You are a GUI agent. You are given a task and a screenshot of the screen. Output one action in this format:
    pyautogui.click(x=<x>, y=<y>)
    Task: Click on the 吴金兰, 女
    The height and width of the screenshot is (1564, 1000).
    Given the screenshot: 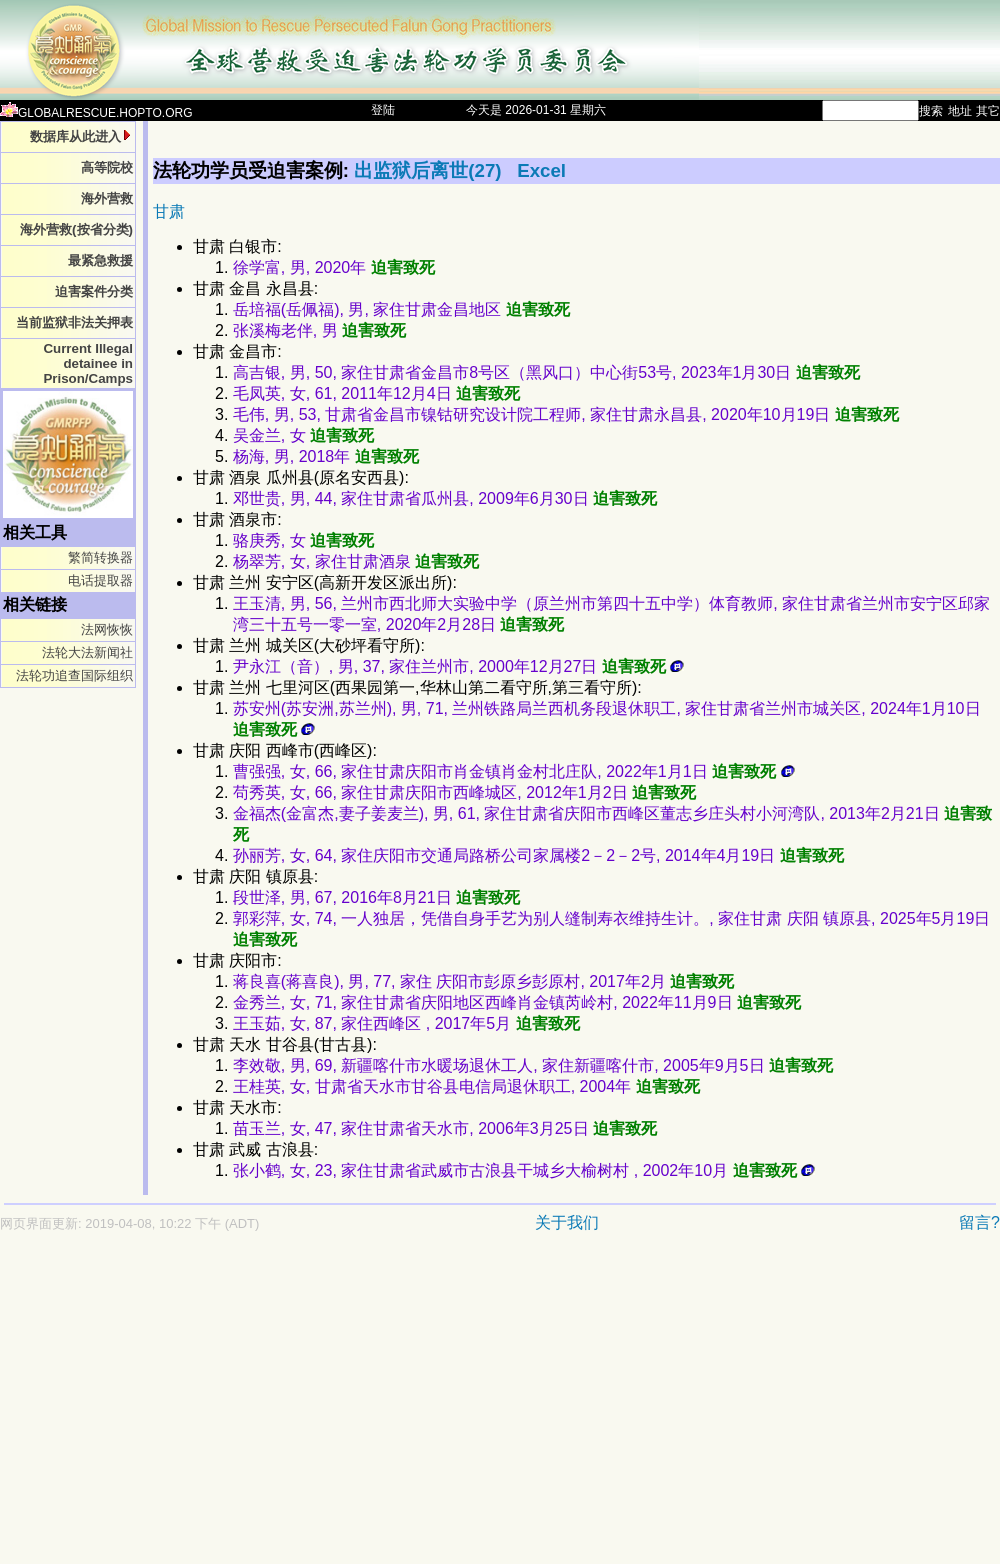 What is the action you would take?
    pyautogui.click(x=303, y=435)
    